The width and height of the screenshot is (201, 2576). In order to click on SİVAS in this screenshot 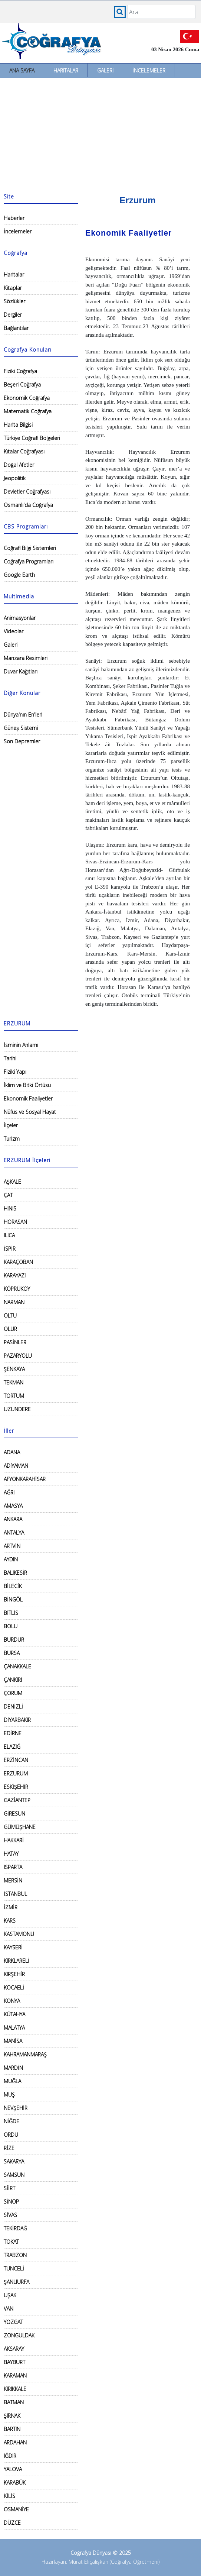, I will do `click(10, 2214)`.